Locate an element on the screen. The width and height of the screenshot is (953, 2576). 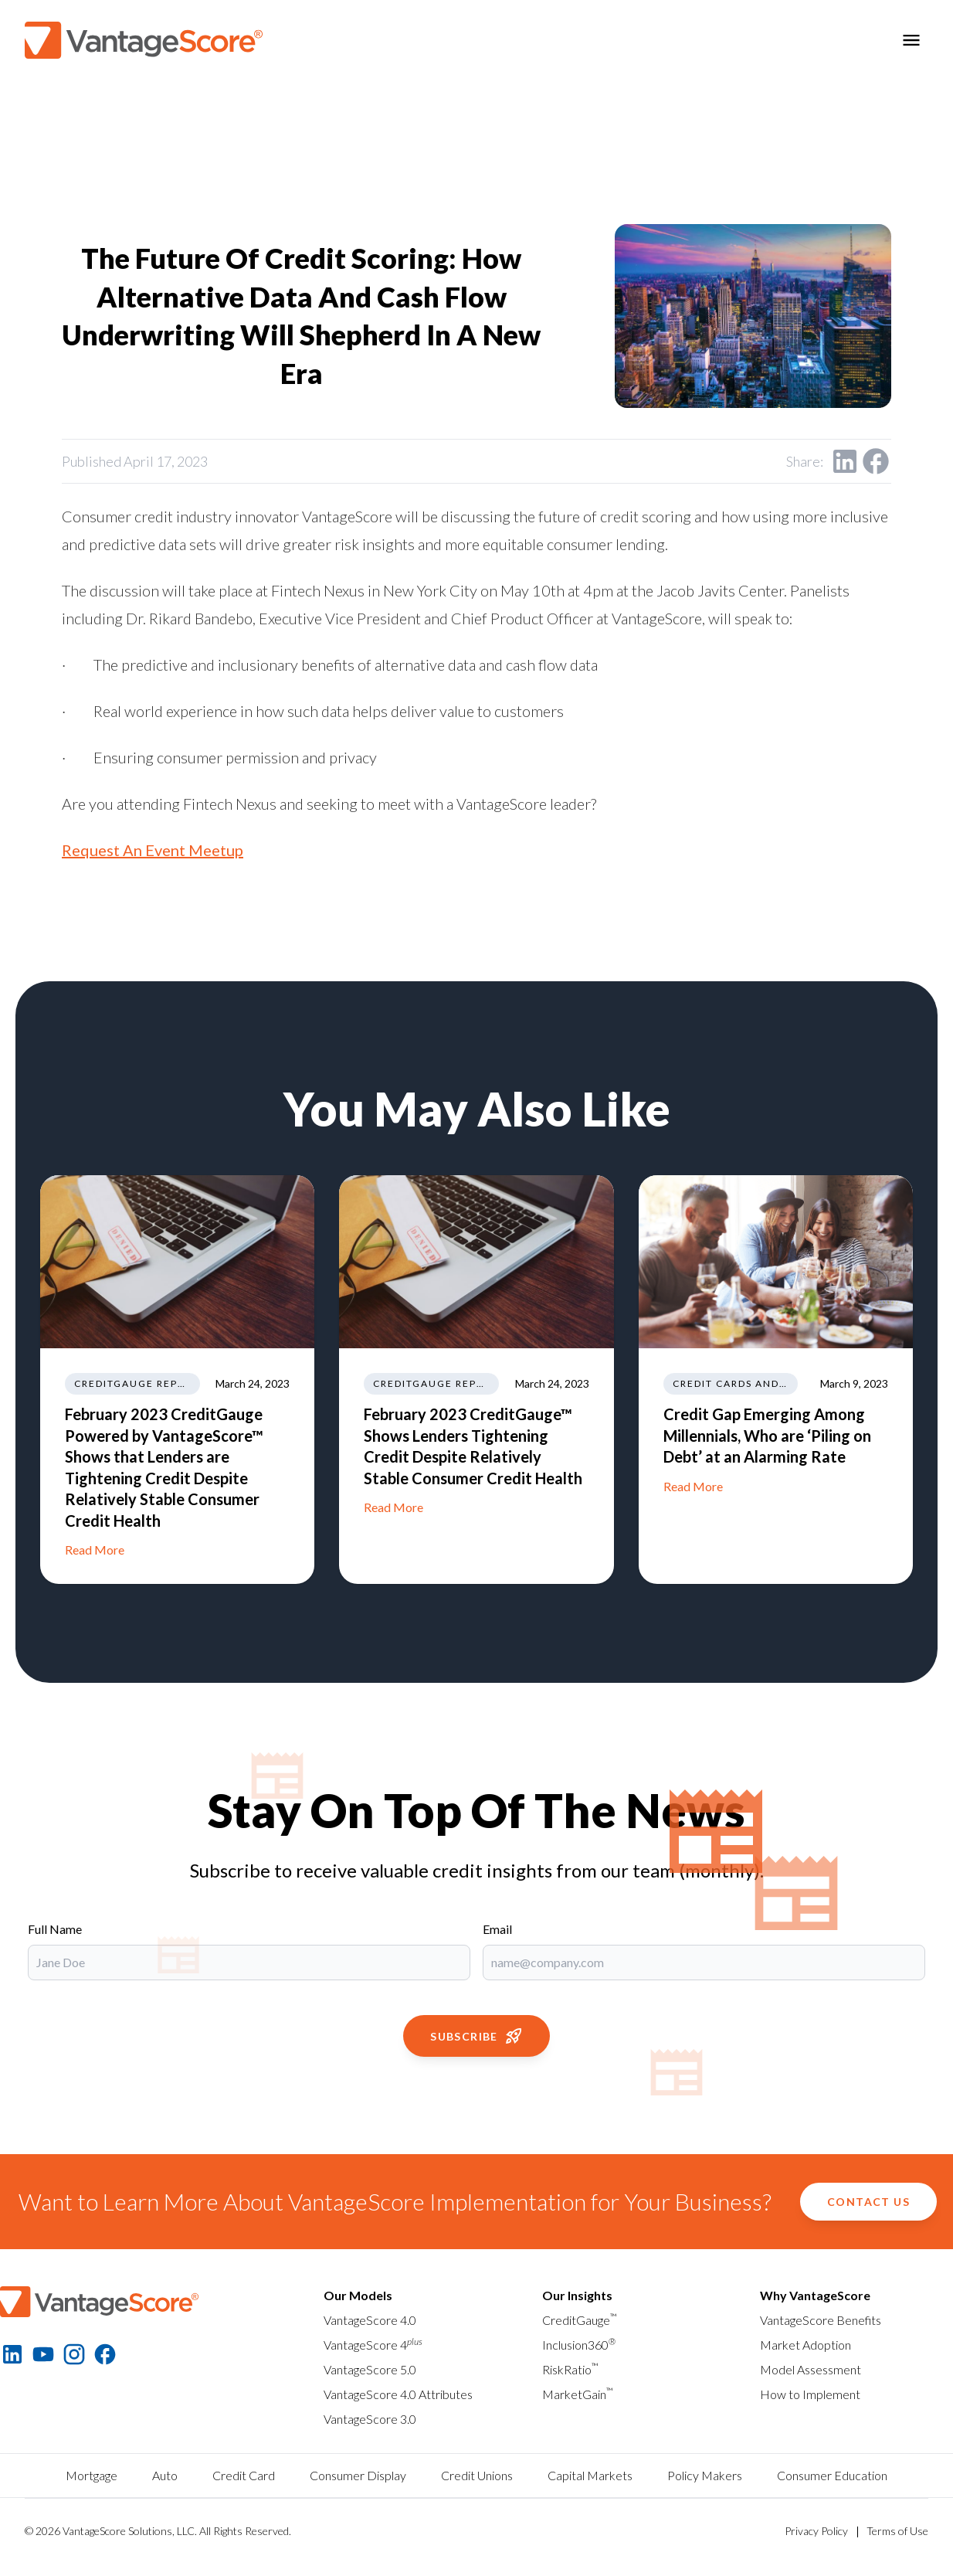
[Toggle menu] is located at coordinates (911, 40).